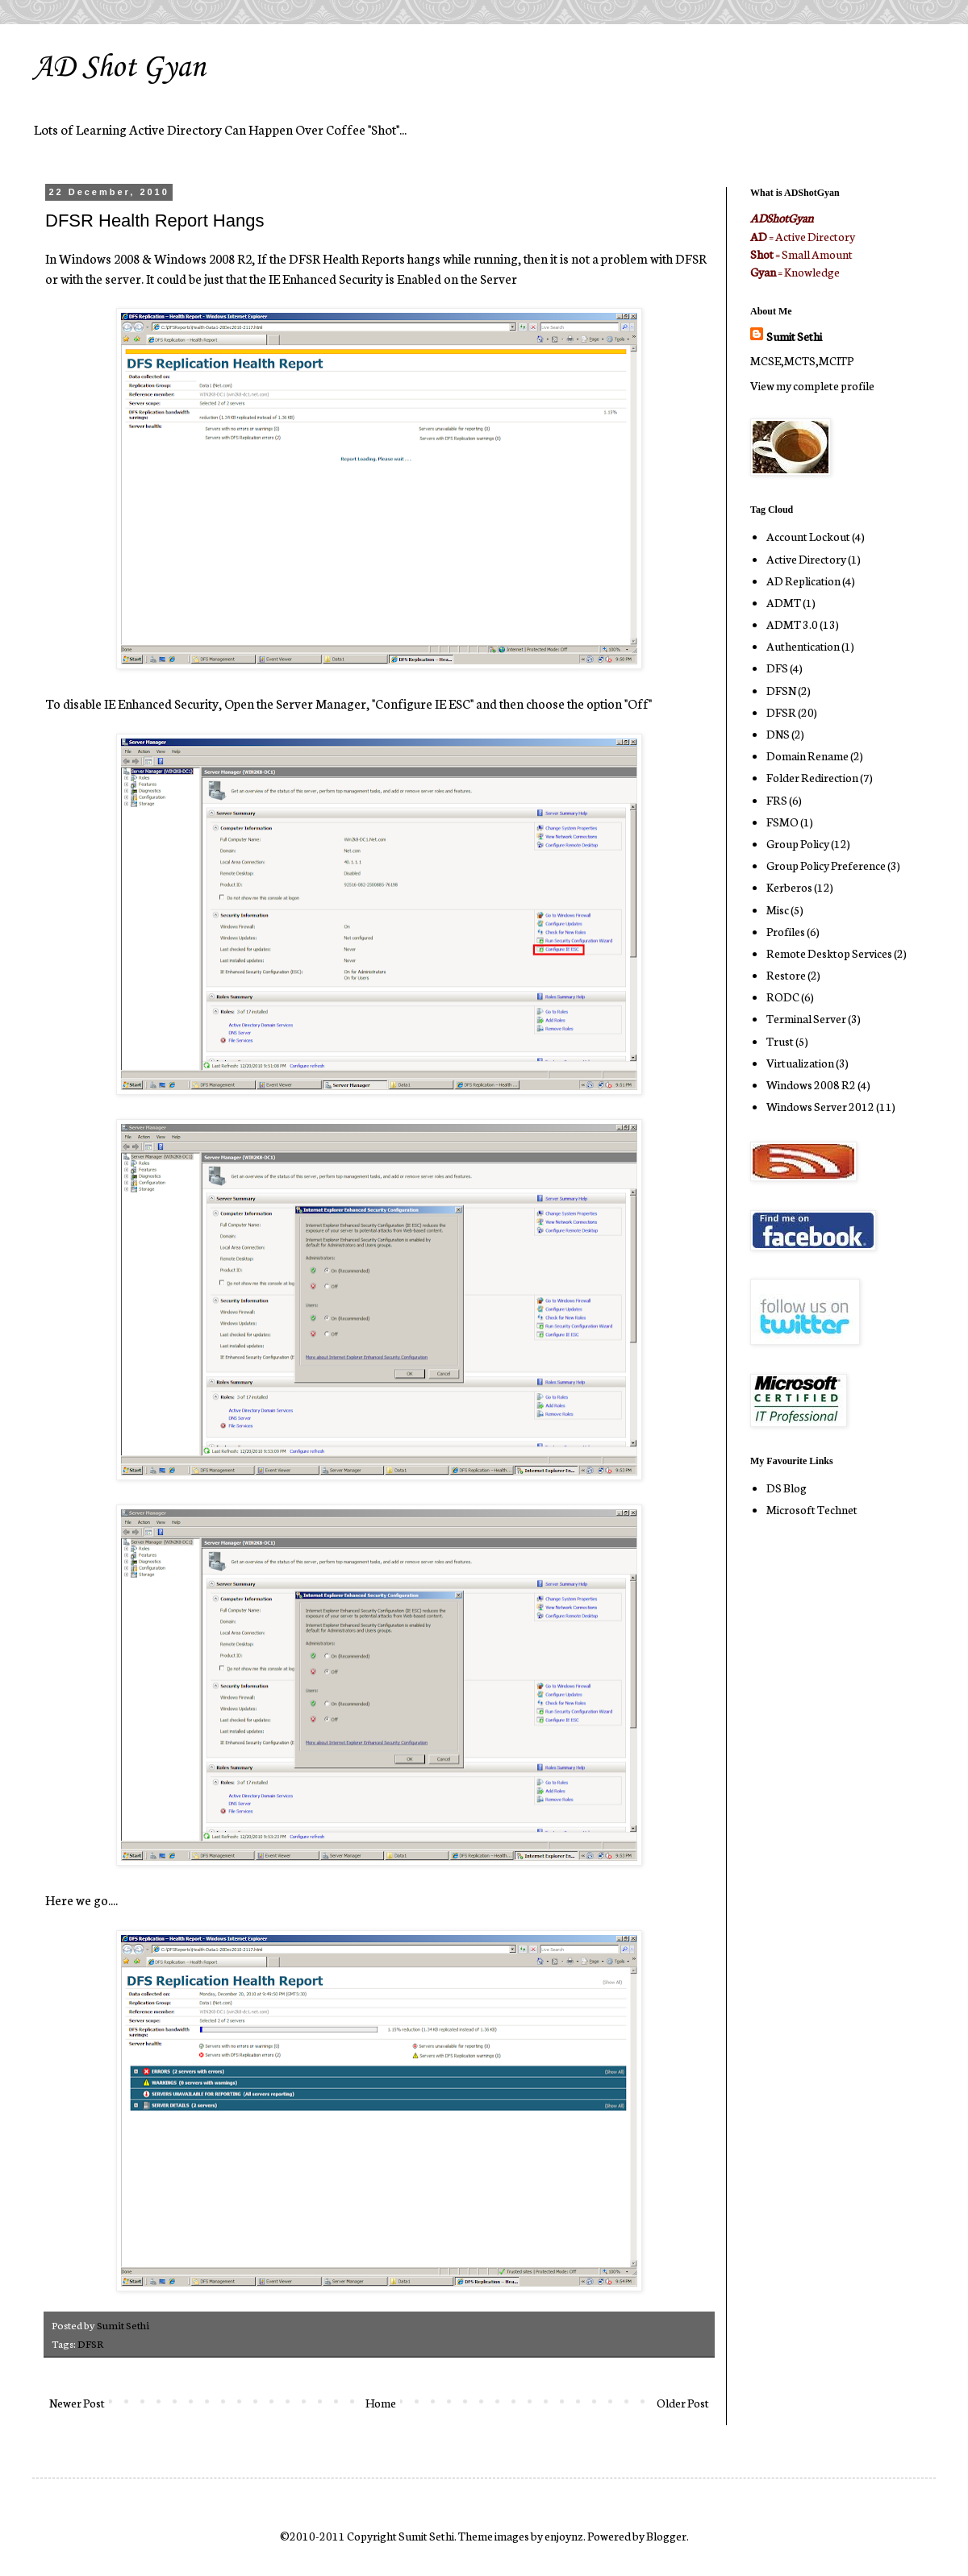  I want to click on [Advertisement], so click(798, 1787).